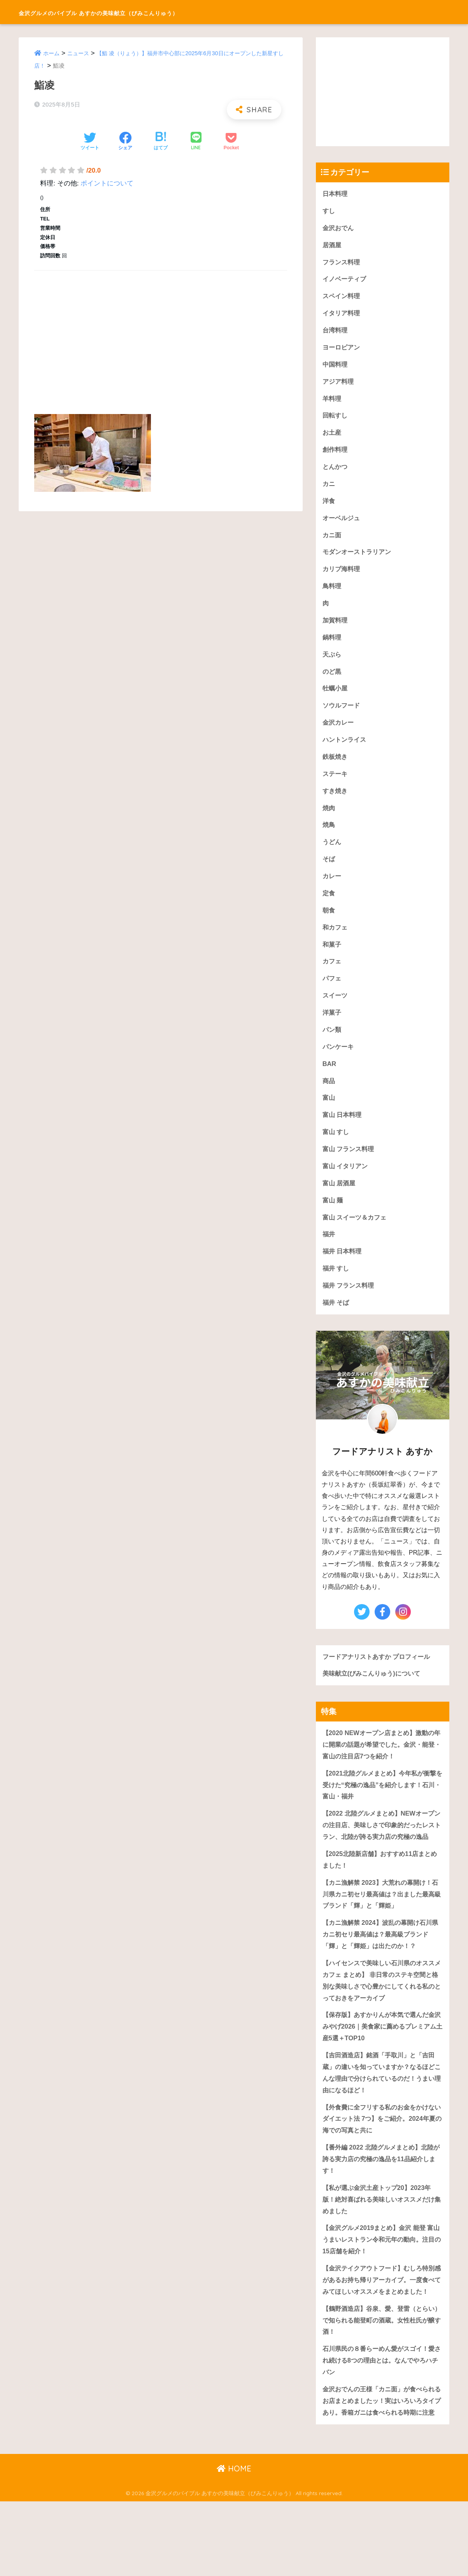 Image resolution: width=468 pixels, height=2576 pixels. I want to click on 天ぷら, so click(332, 663).